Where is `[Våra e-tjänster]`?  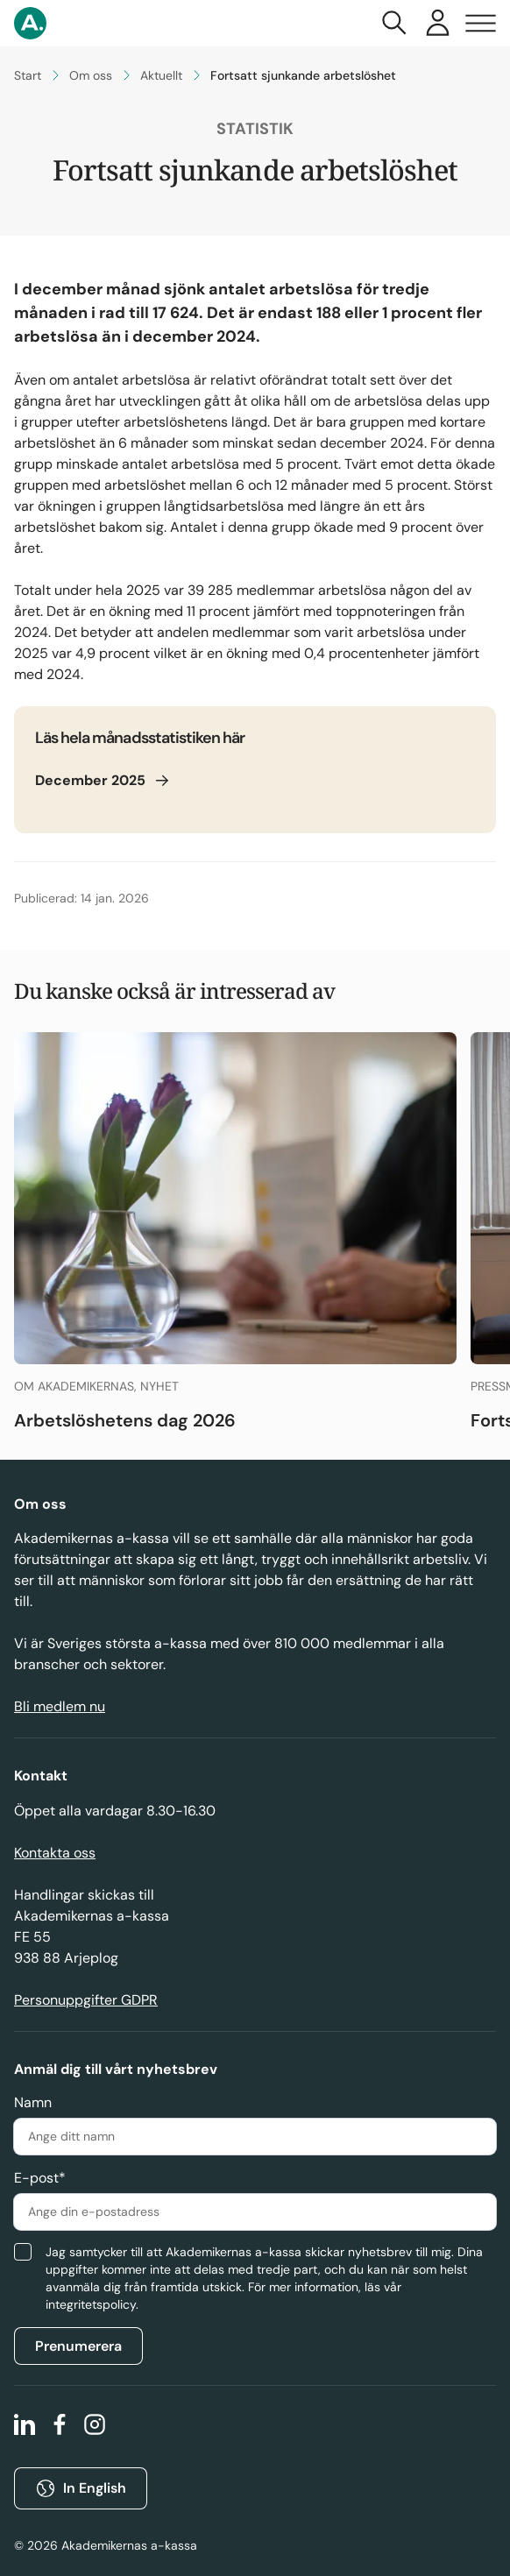
[Våra e-tjänster] is located at coordinates (437, 23).